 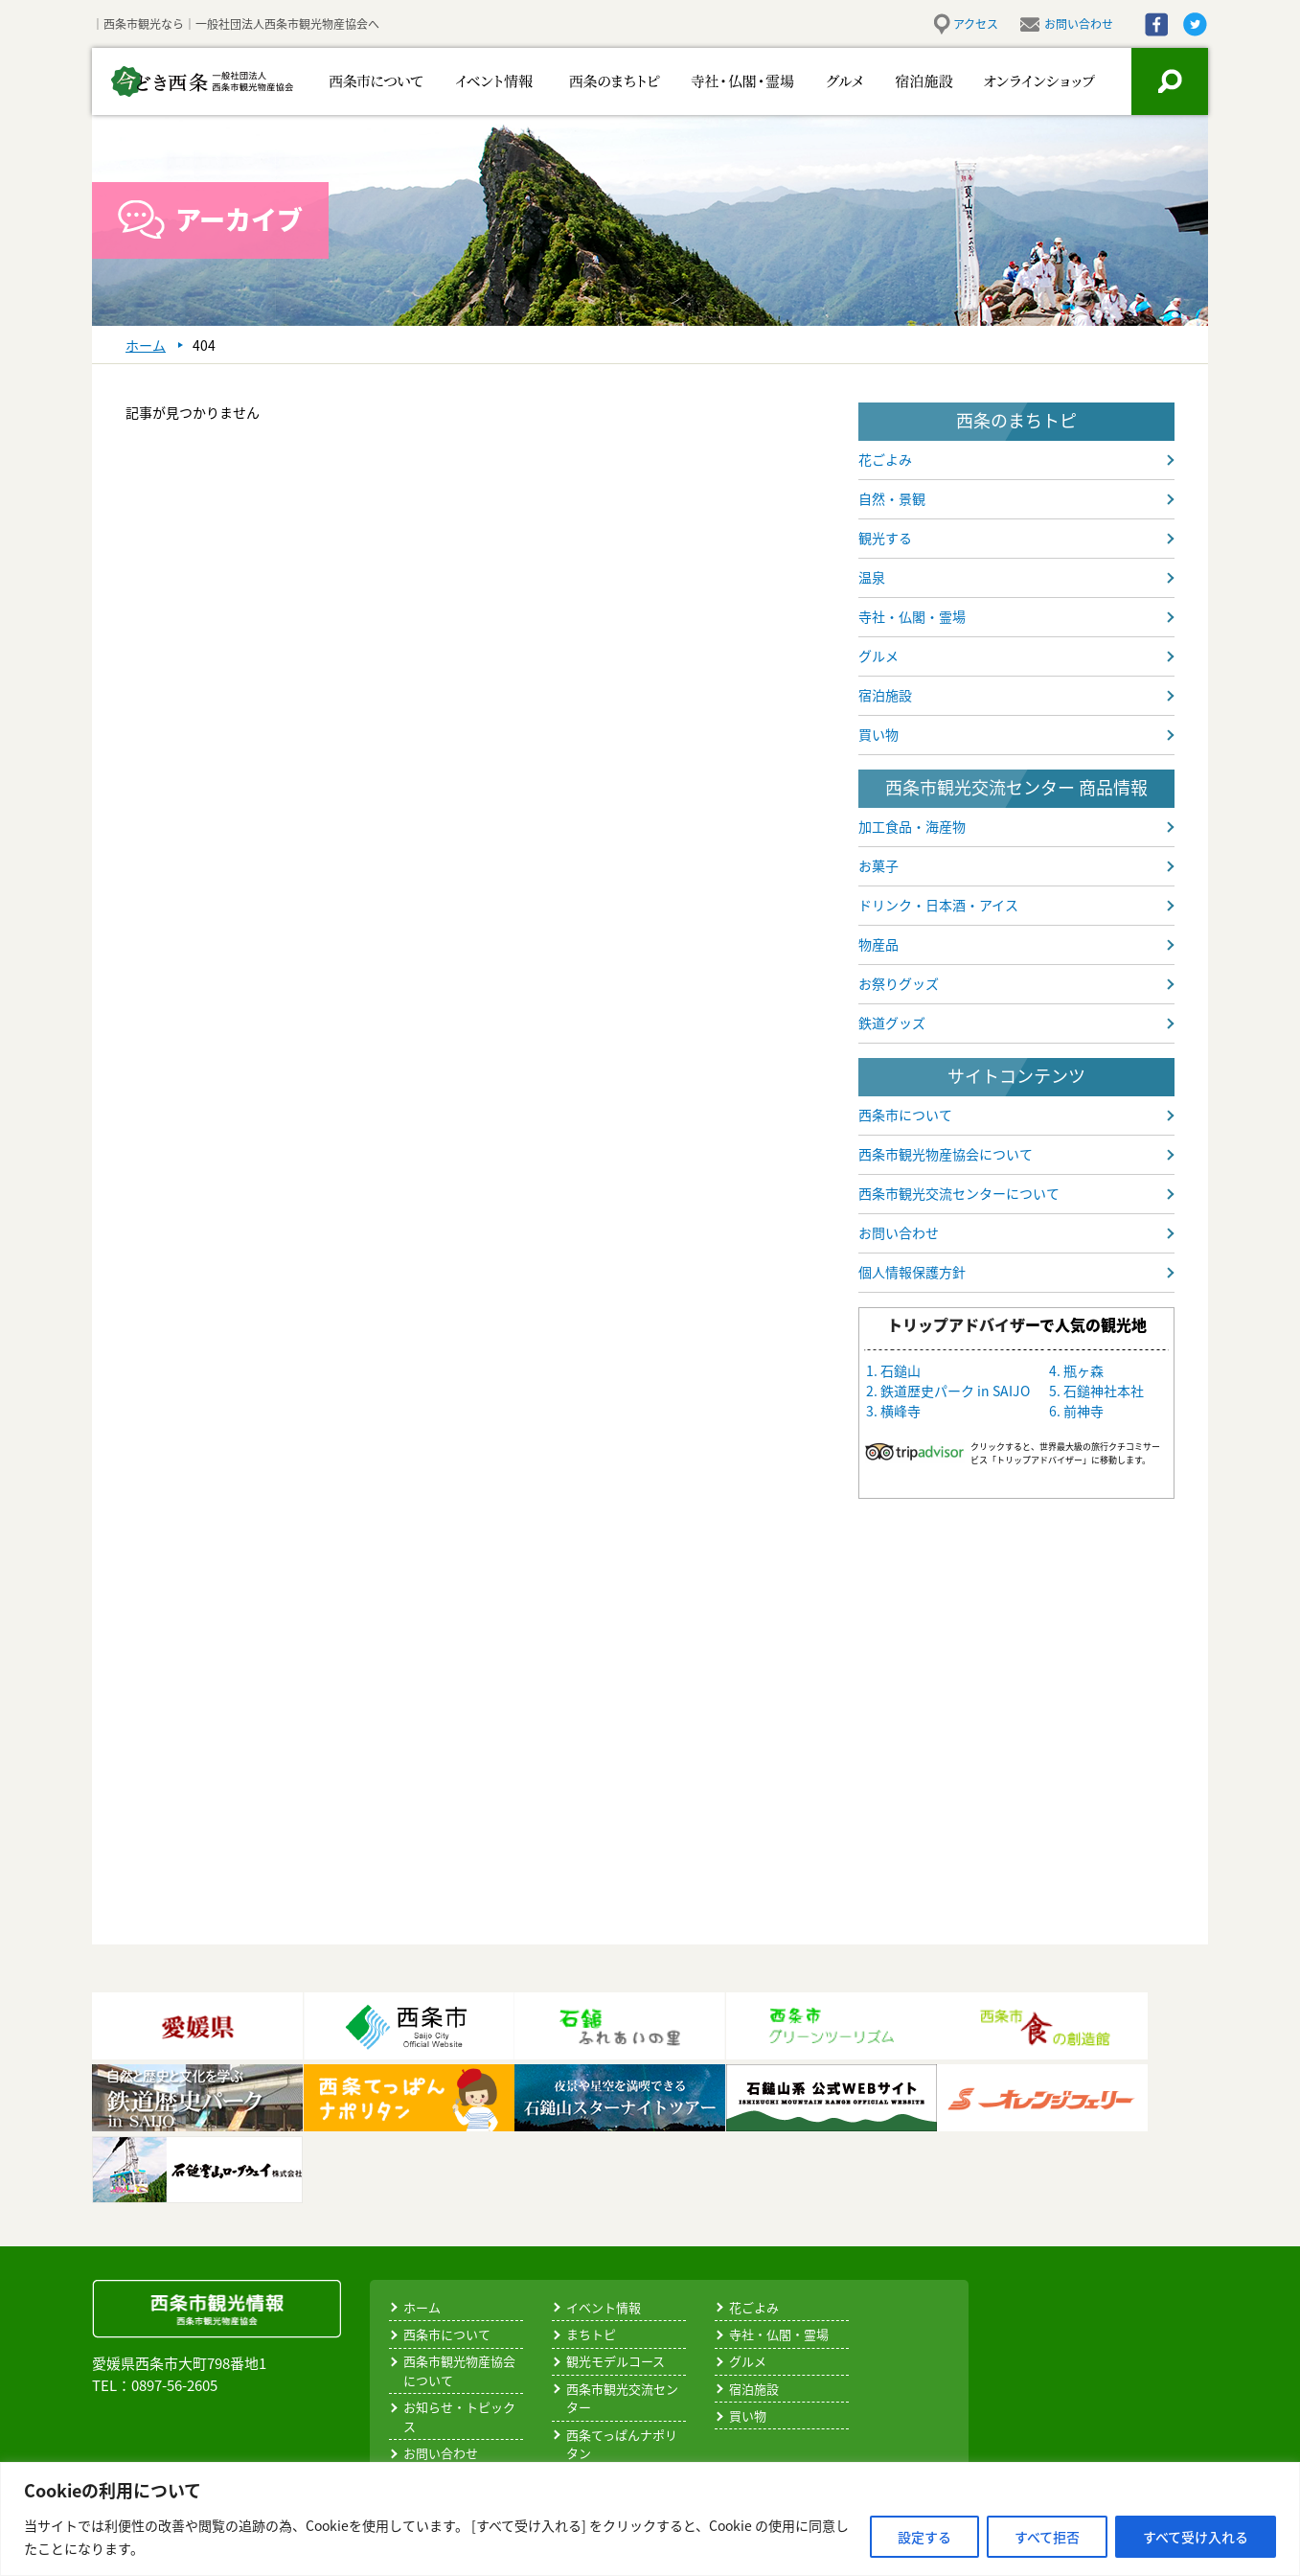 What do you see at coordinates (871, 576) in the screenshot?
I see `温泉` at bounding box center [871, 576].